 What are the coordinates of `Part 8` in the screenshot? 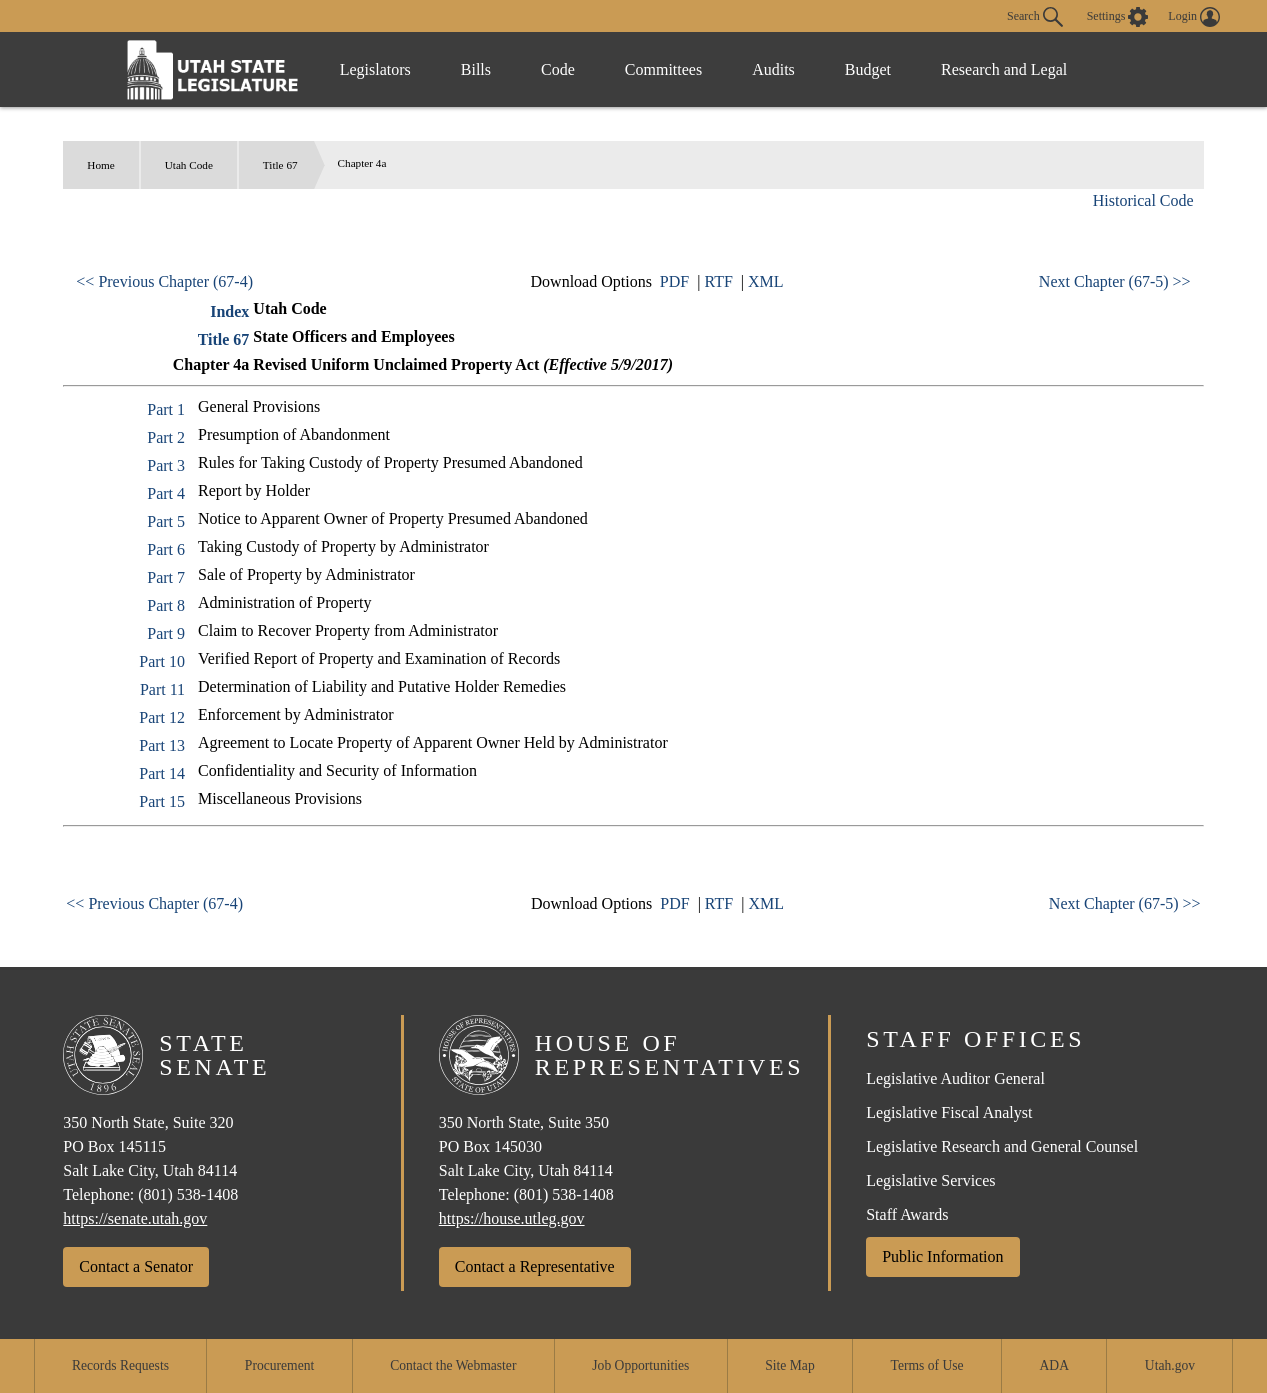 It's located at (166, 605).